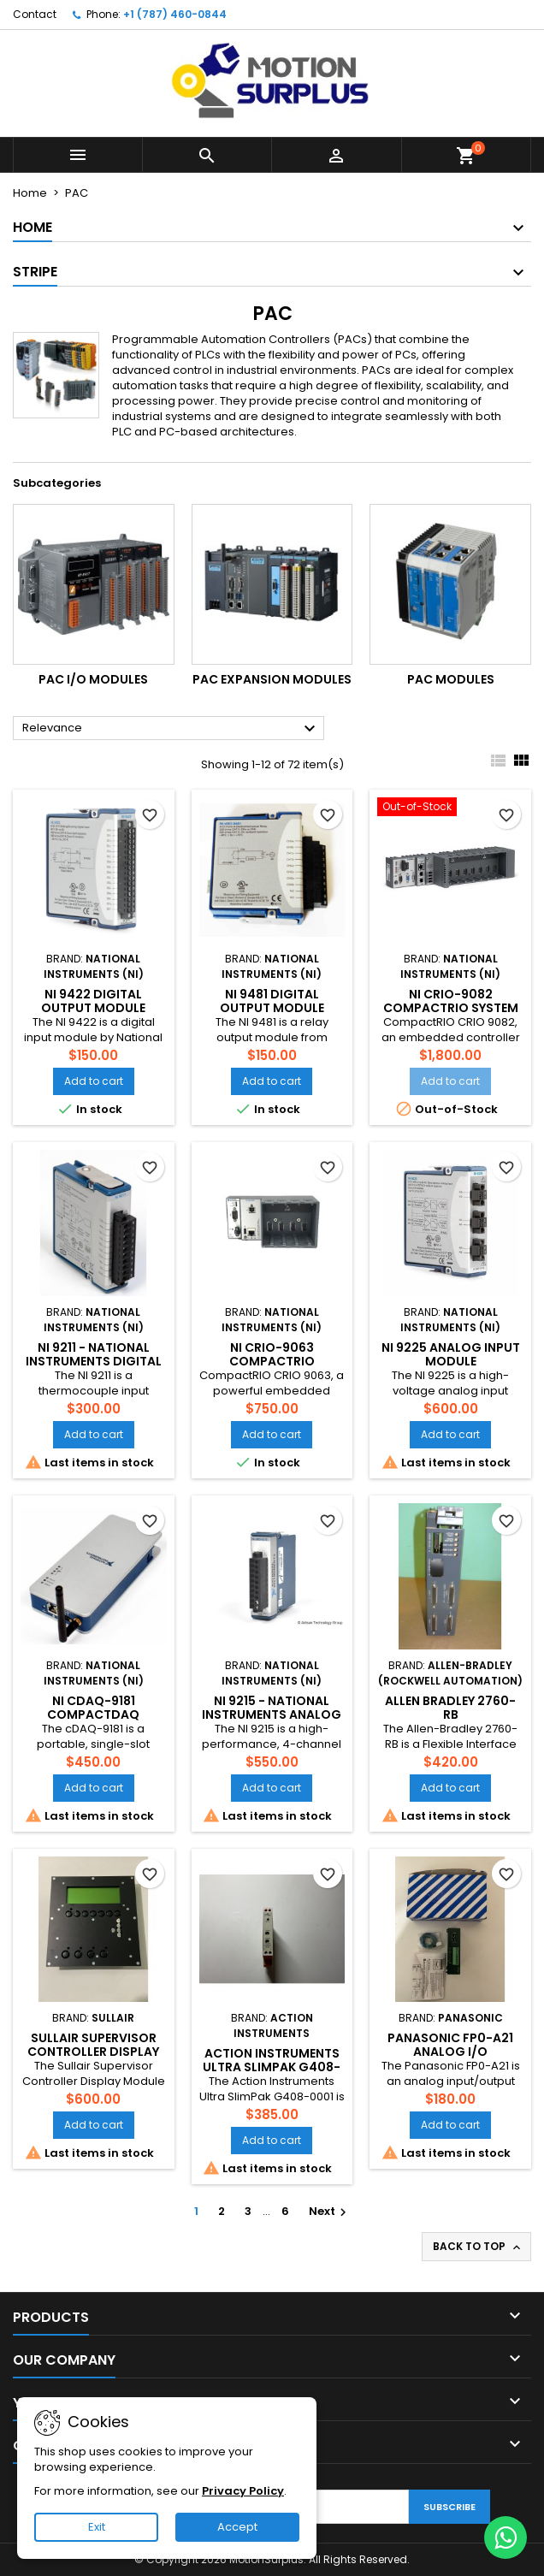 This screenshot has width=544, height=2576. I want to click on NI CRIO-9082 CompactRIO System, so click(450, 1001).